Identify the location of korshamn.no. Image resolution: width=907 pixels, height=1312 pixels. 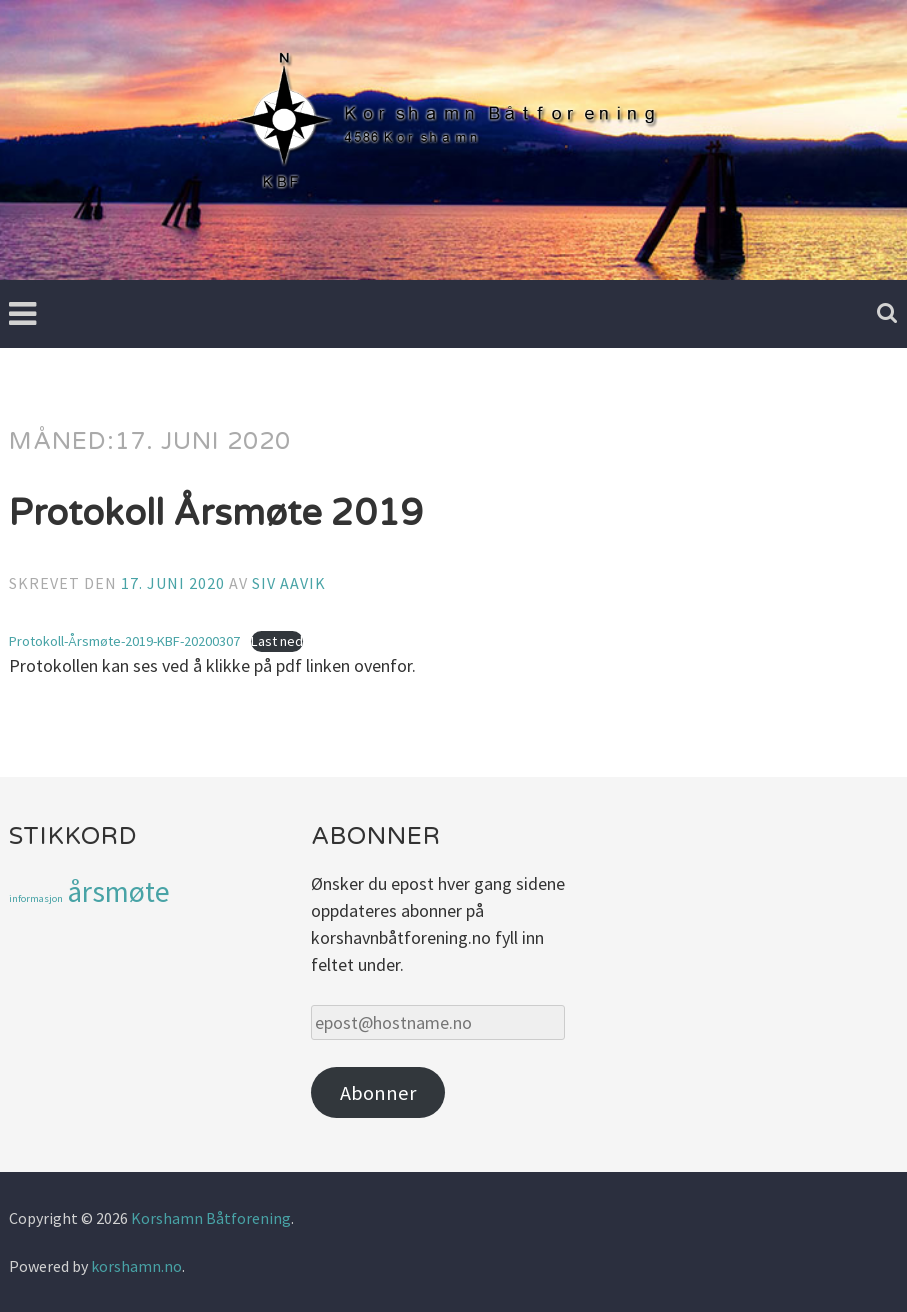
(136, 1266).